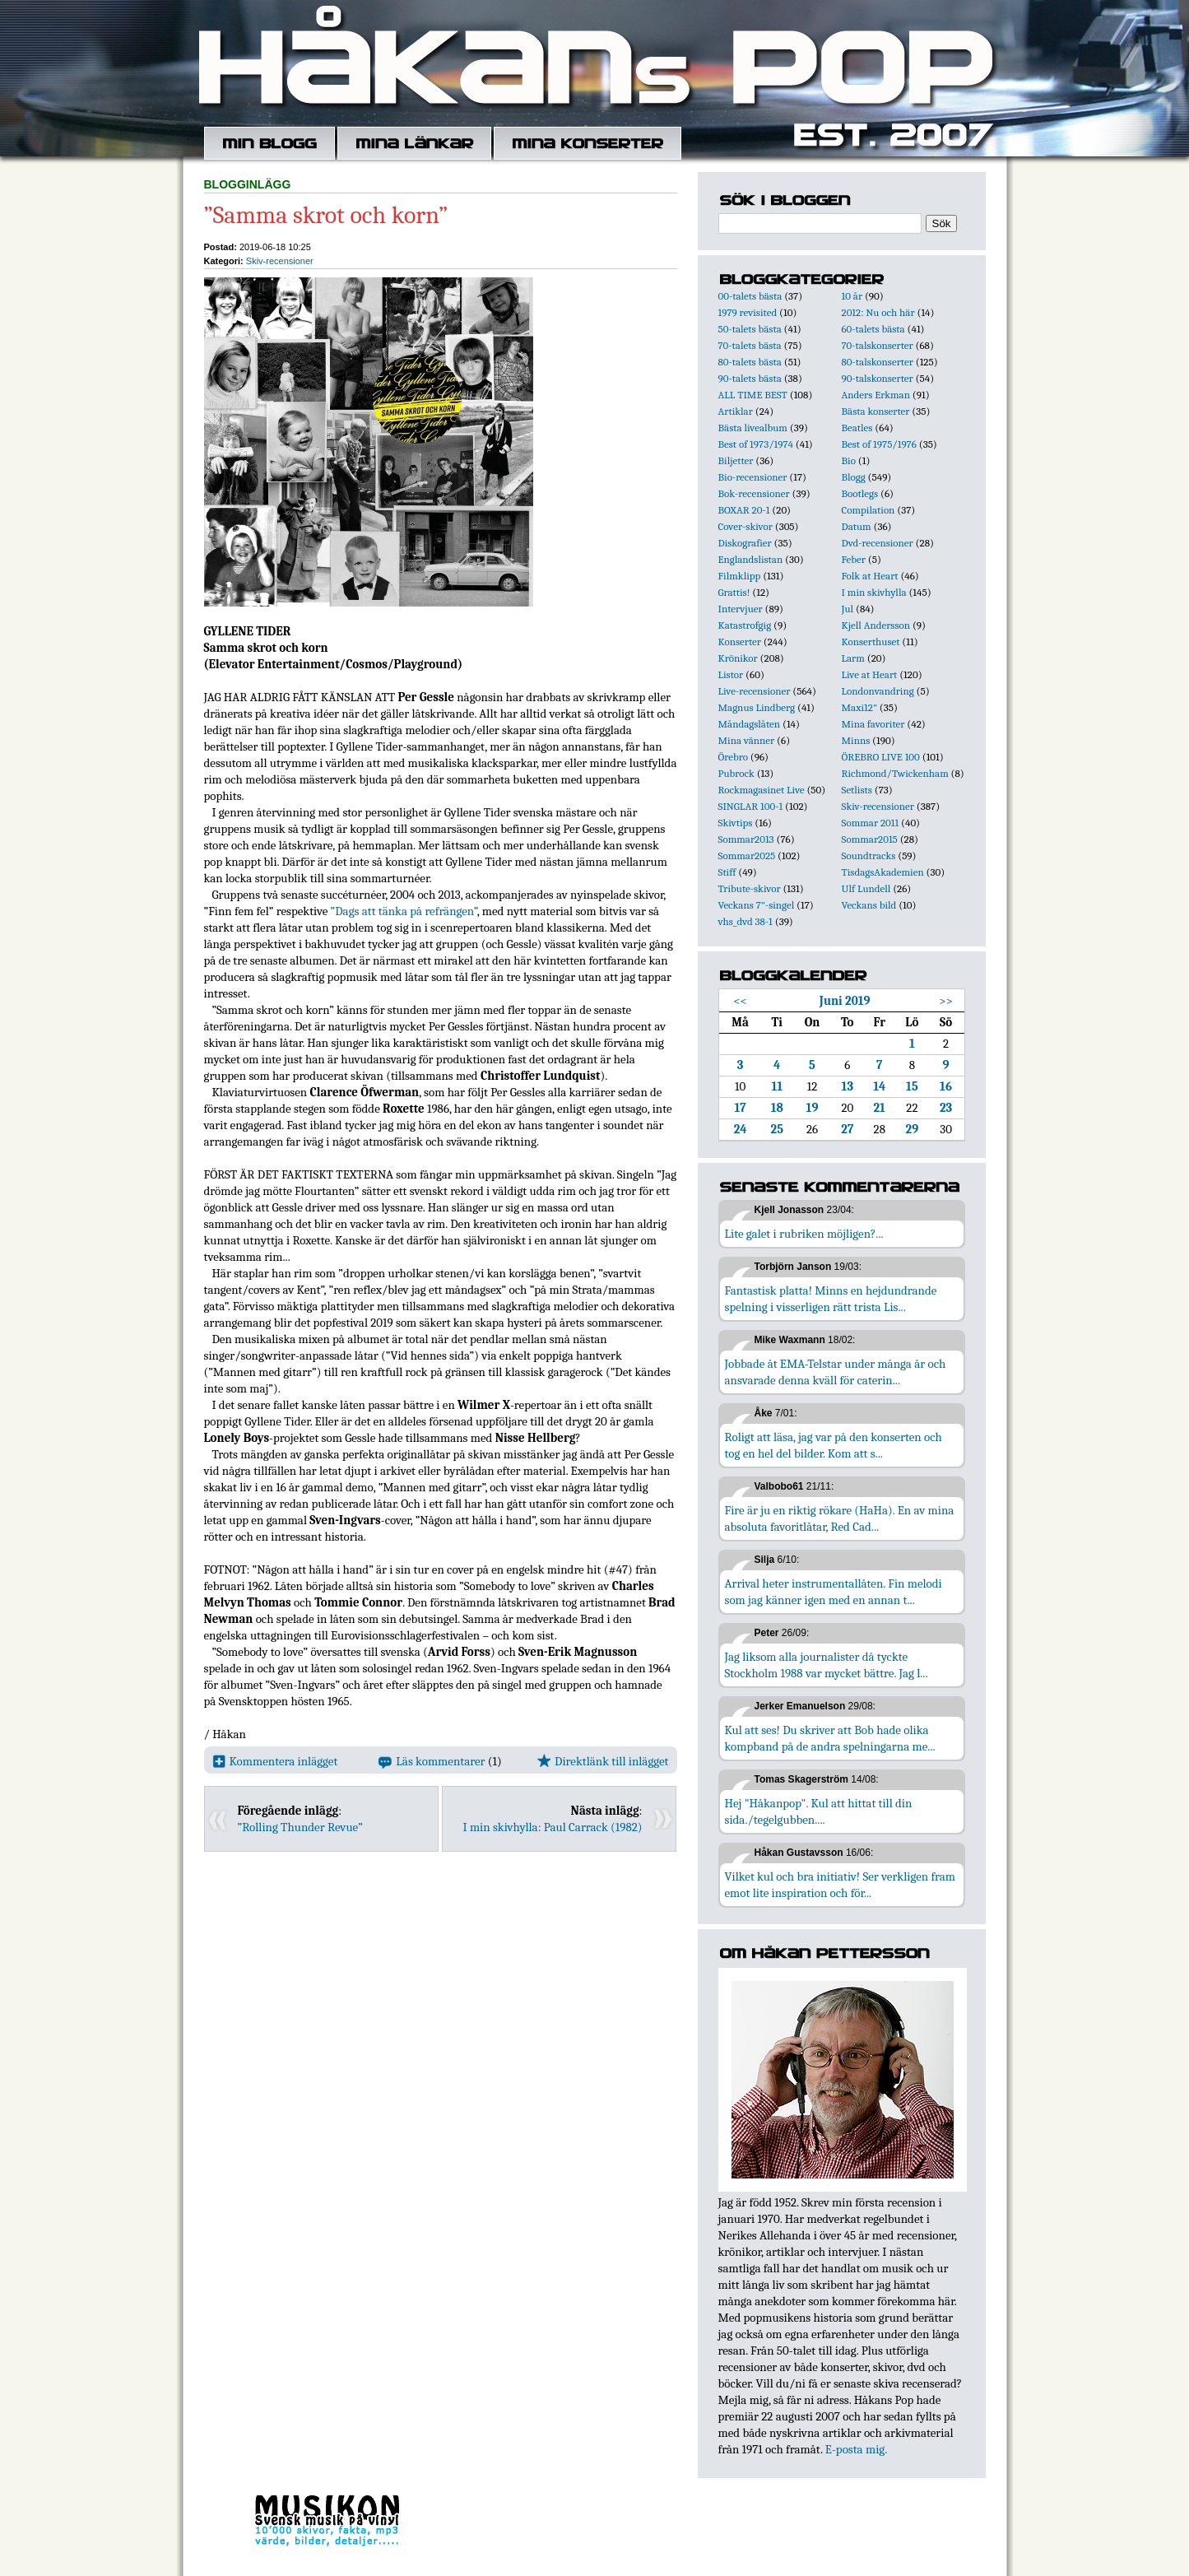 This screenshot has width=1189, height=2576. Describe the element at coordinates (750, 345) in the screenshot. I see `70-talets bästa` at that location.